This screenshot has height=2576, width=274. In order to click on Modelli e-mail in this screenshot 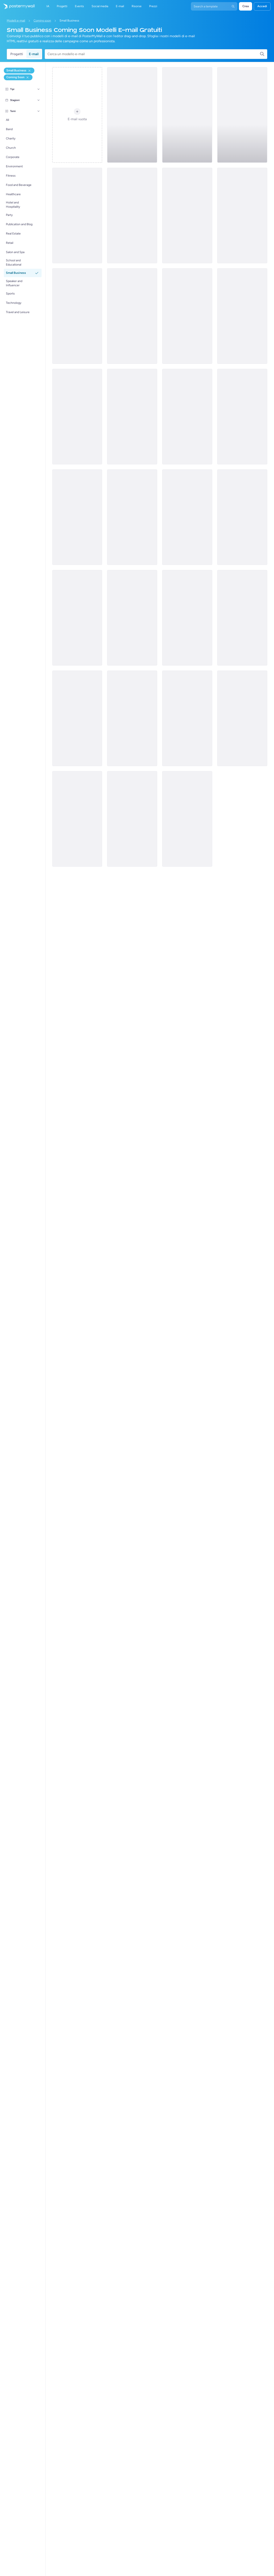, I will do `click(16, 20)`.